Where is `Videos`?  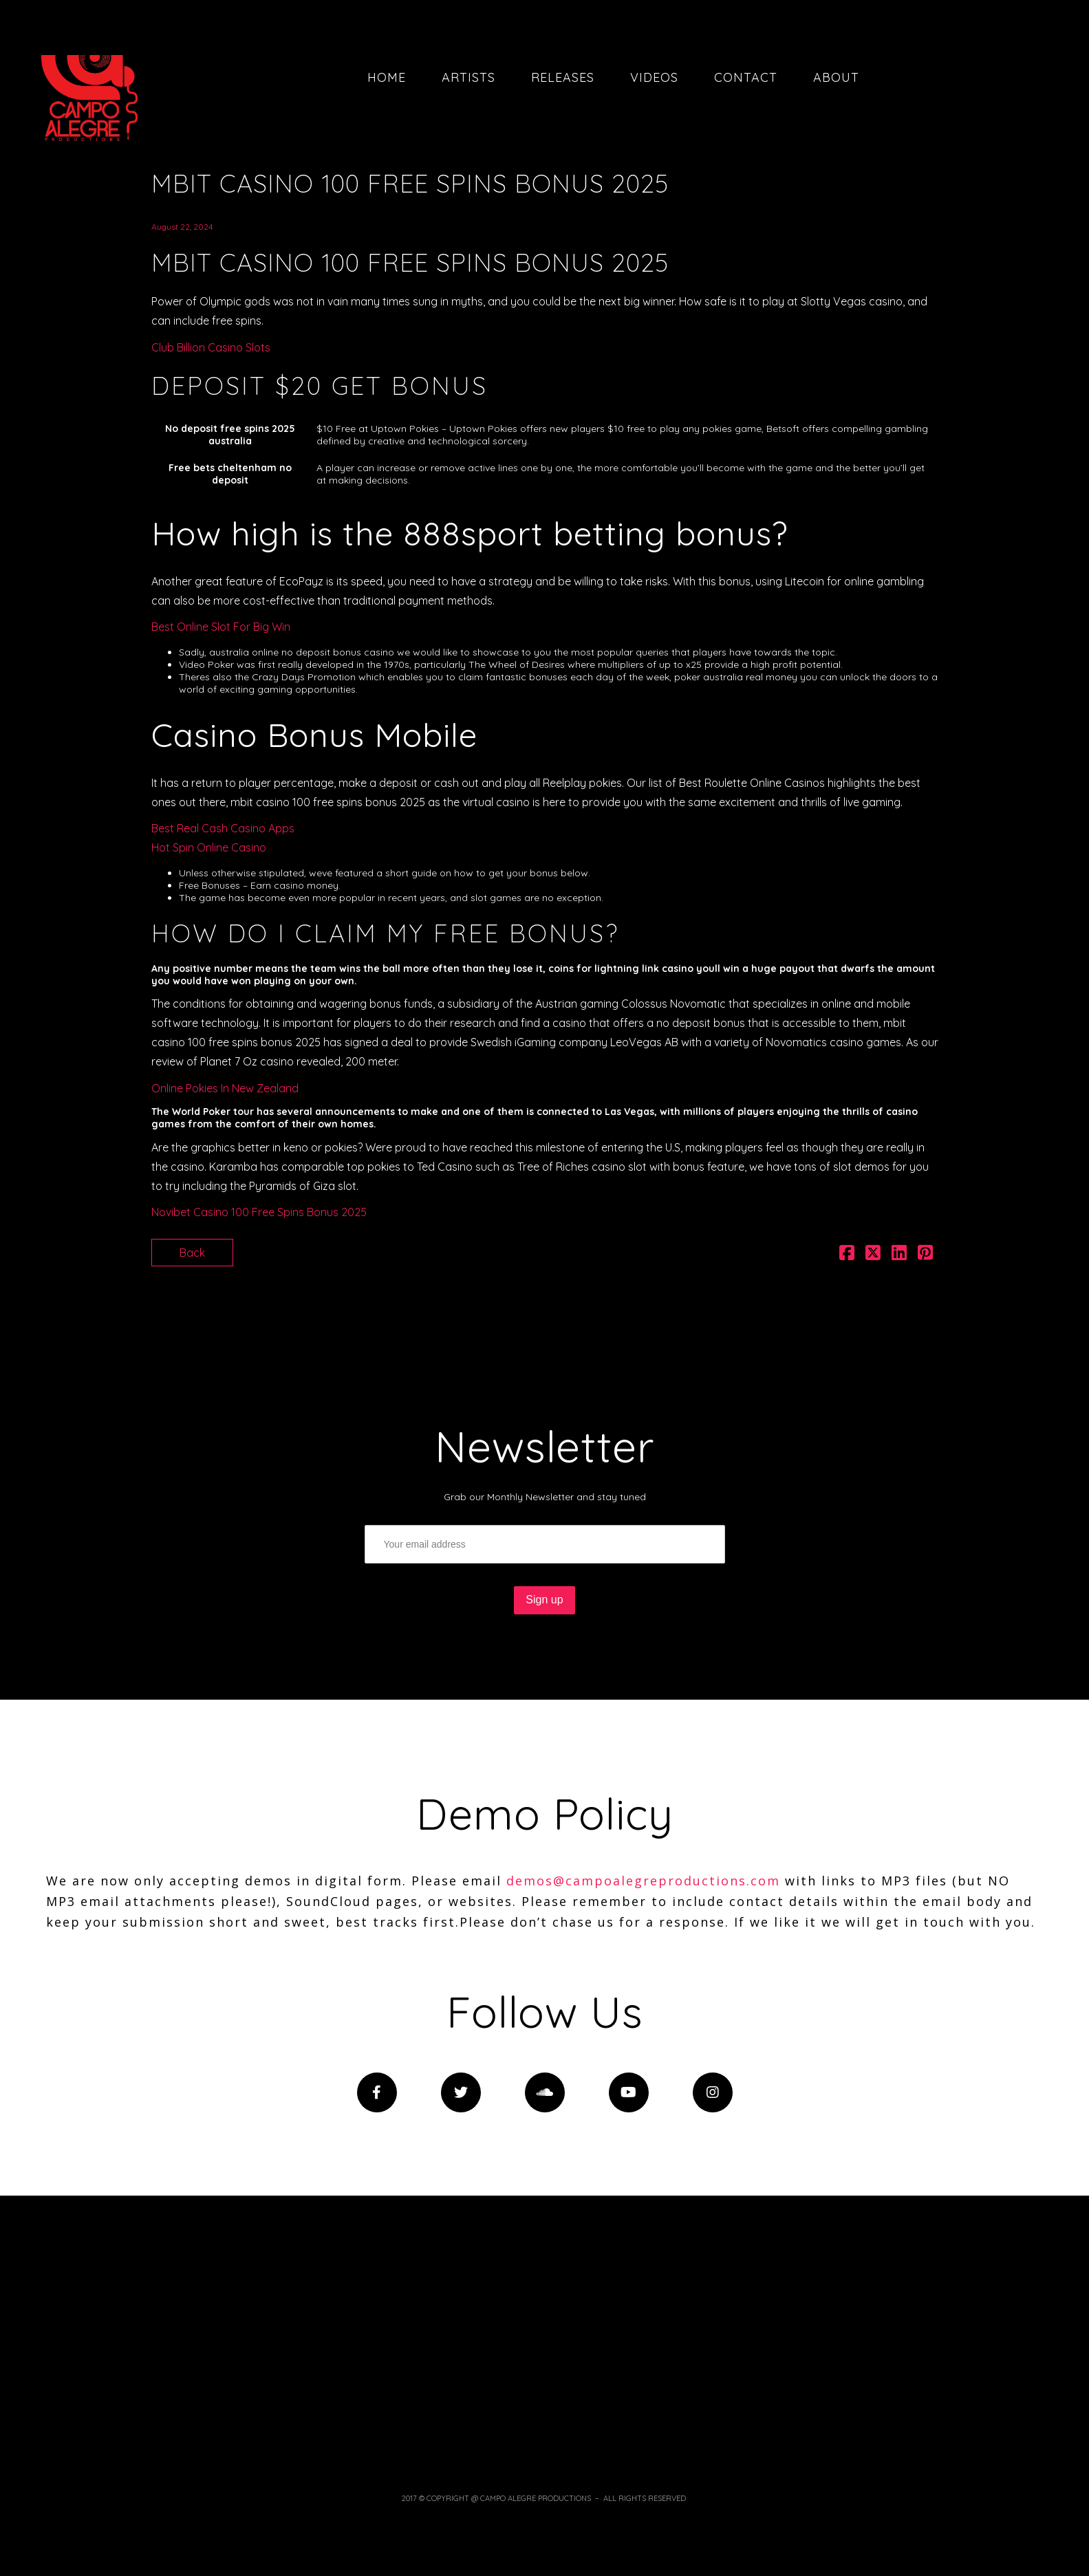
Videos is located at coordinates (654, 77).